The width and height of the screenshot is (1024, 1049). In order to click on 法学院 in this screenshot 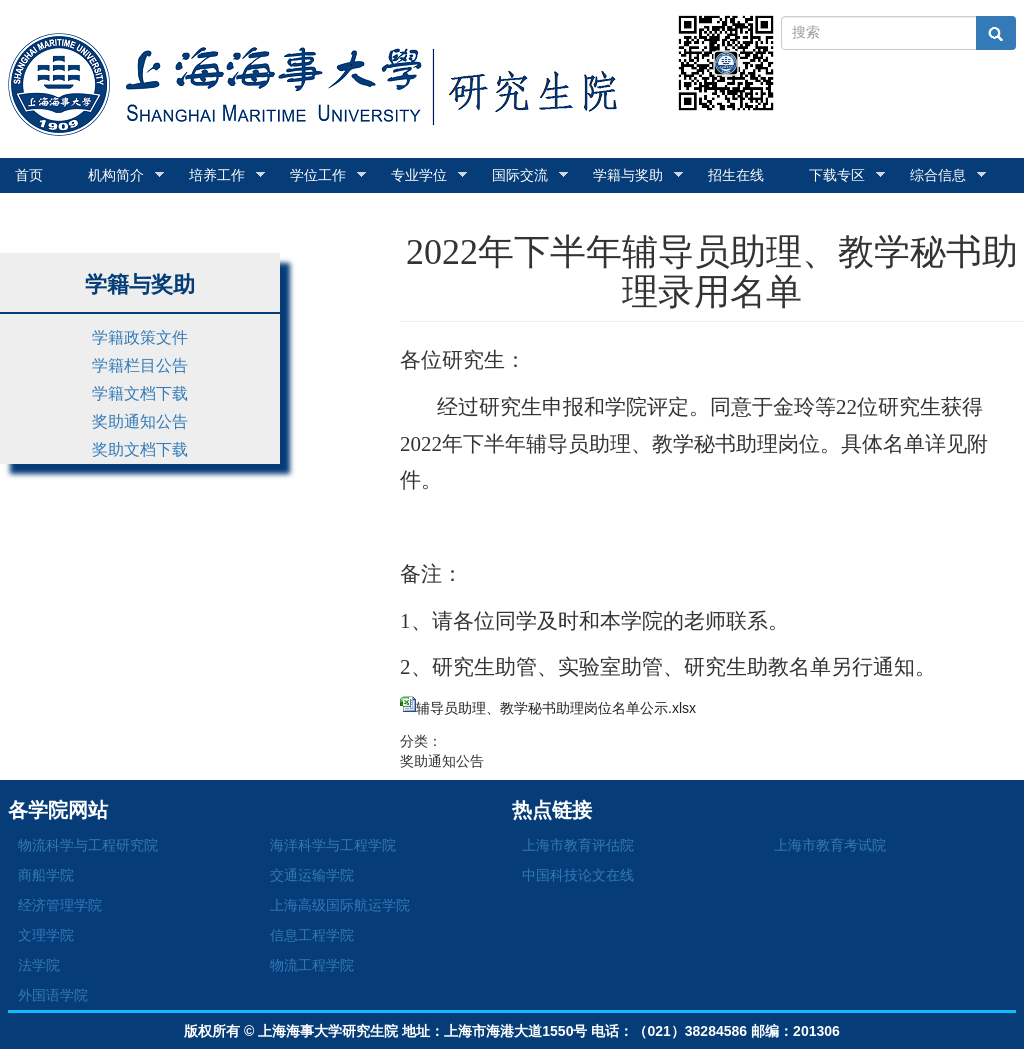, I will do `click(39, 965)`.